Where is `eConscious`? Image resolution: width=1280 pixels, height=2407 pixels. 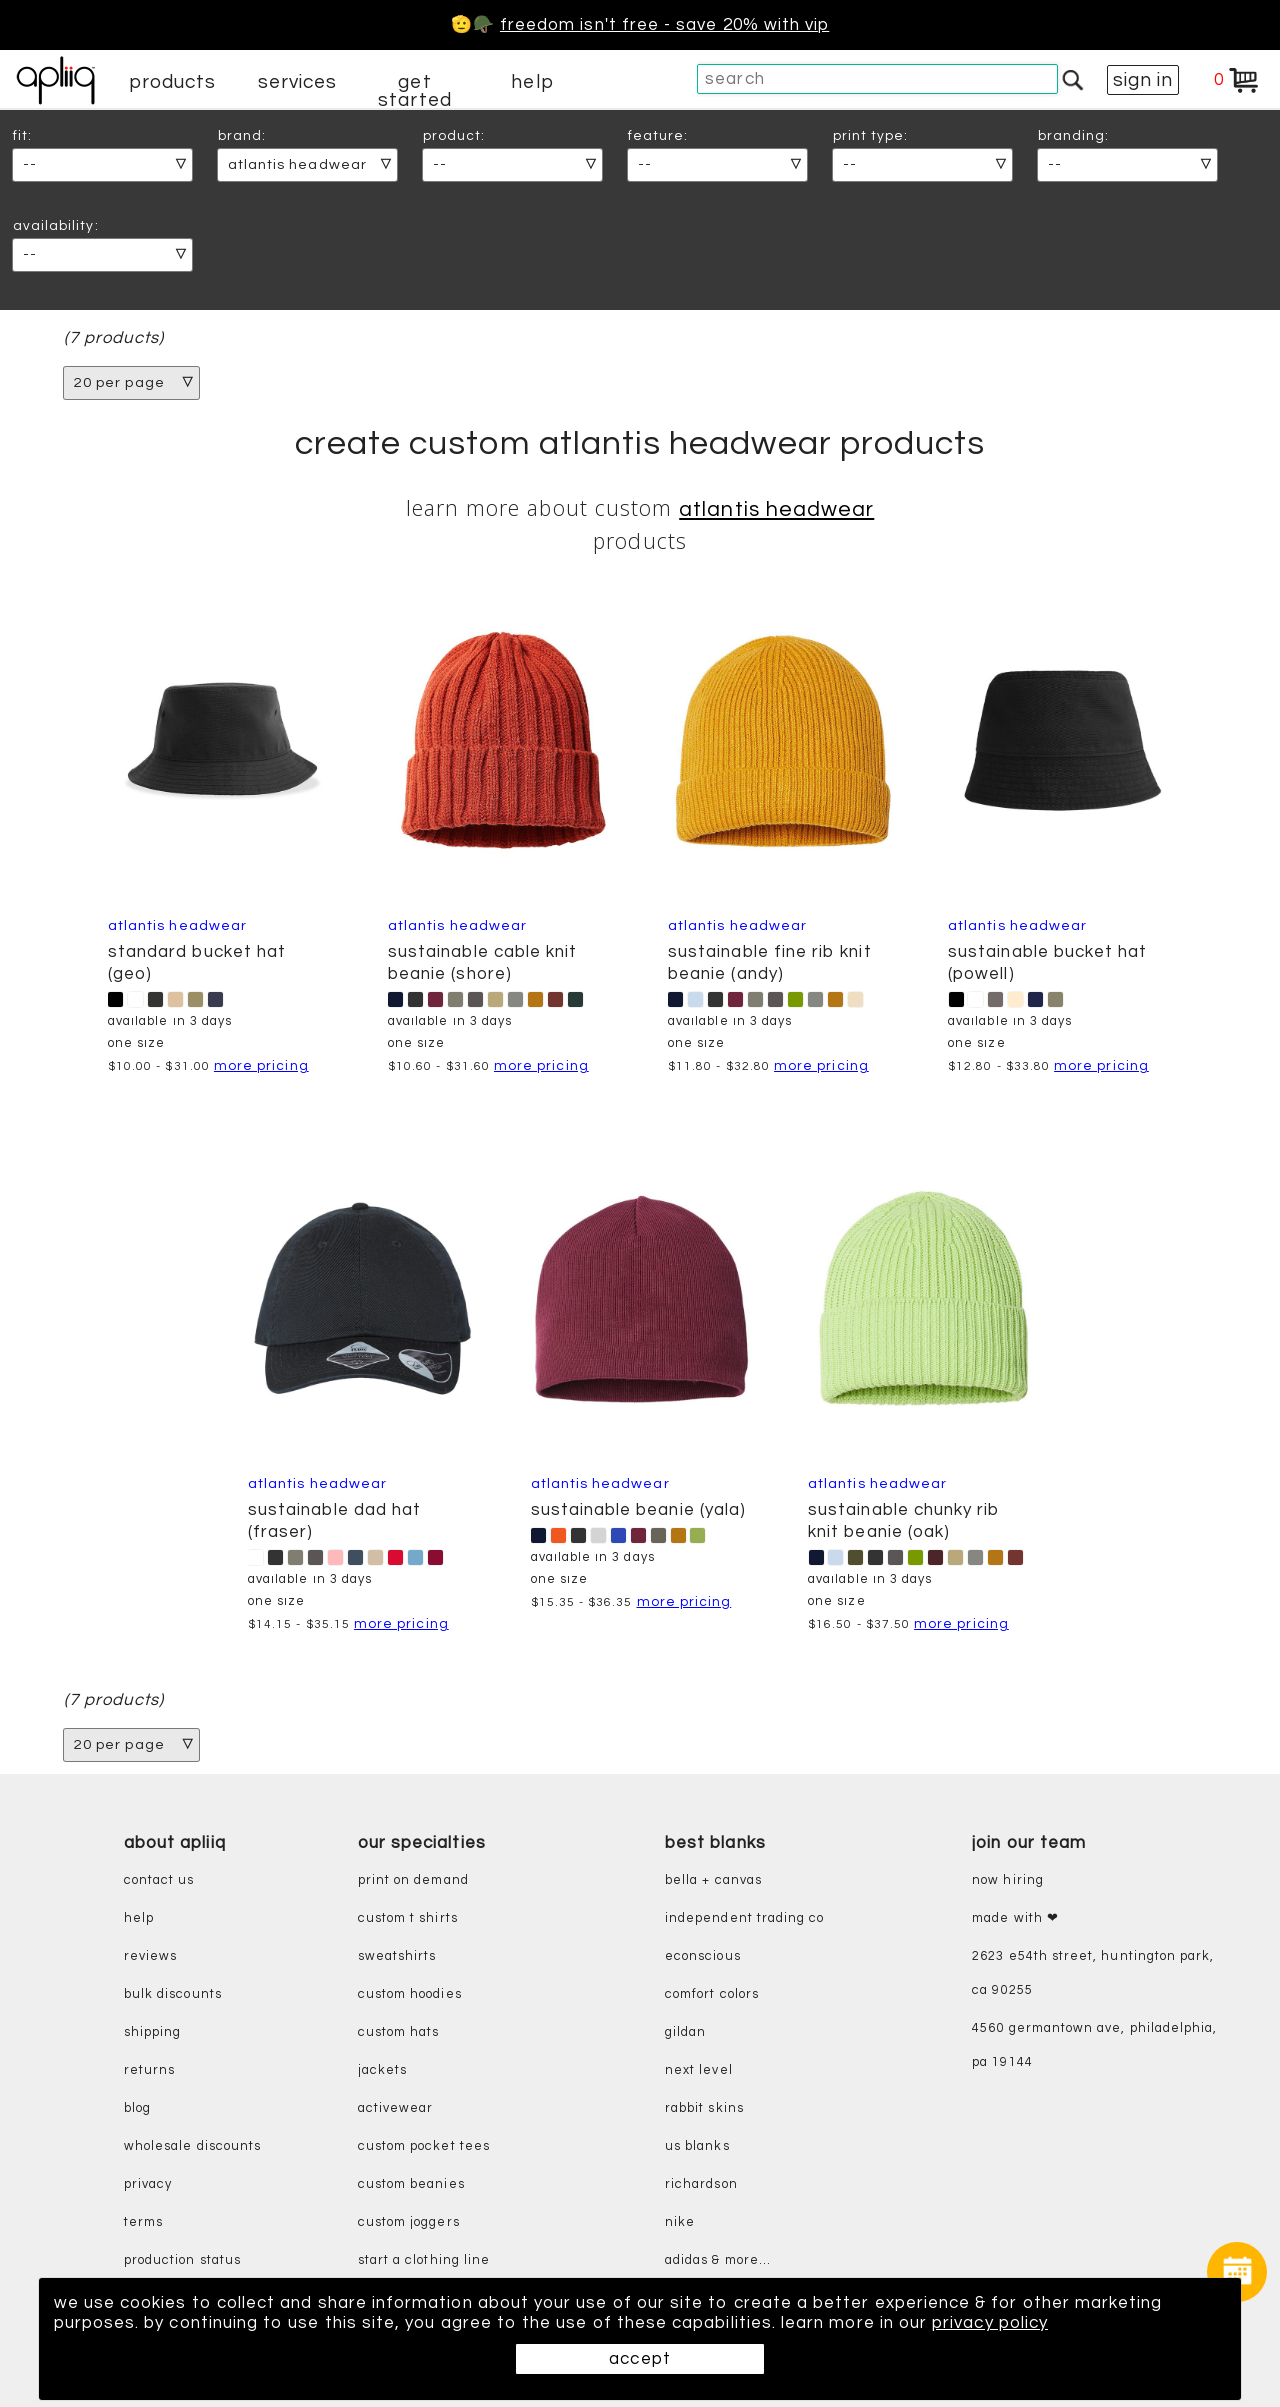
eConscious is located at coordinates (703, 1957).